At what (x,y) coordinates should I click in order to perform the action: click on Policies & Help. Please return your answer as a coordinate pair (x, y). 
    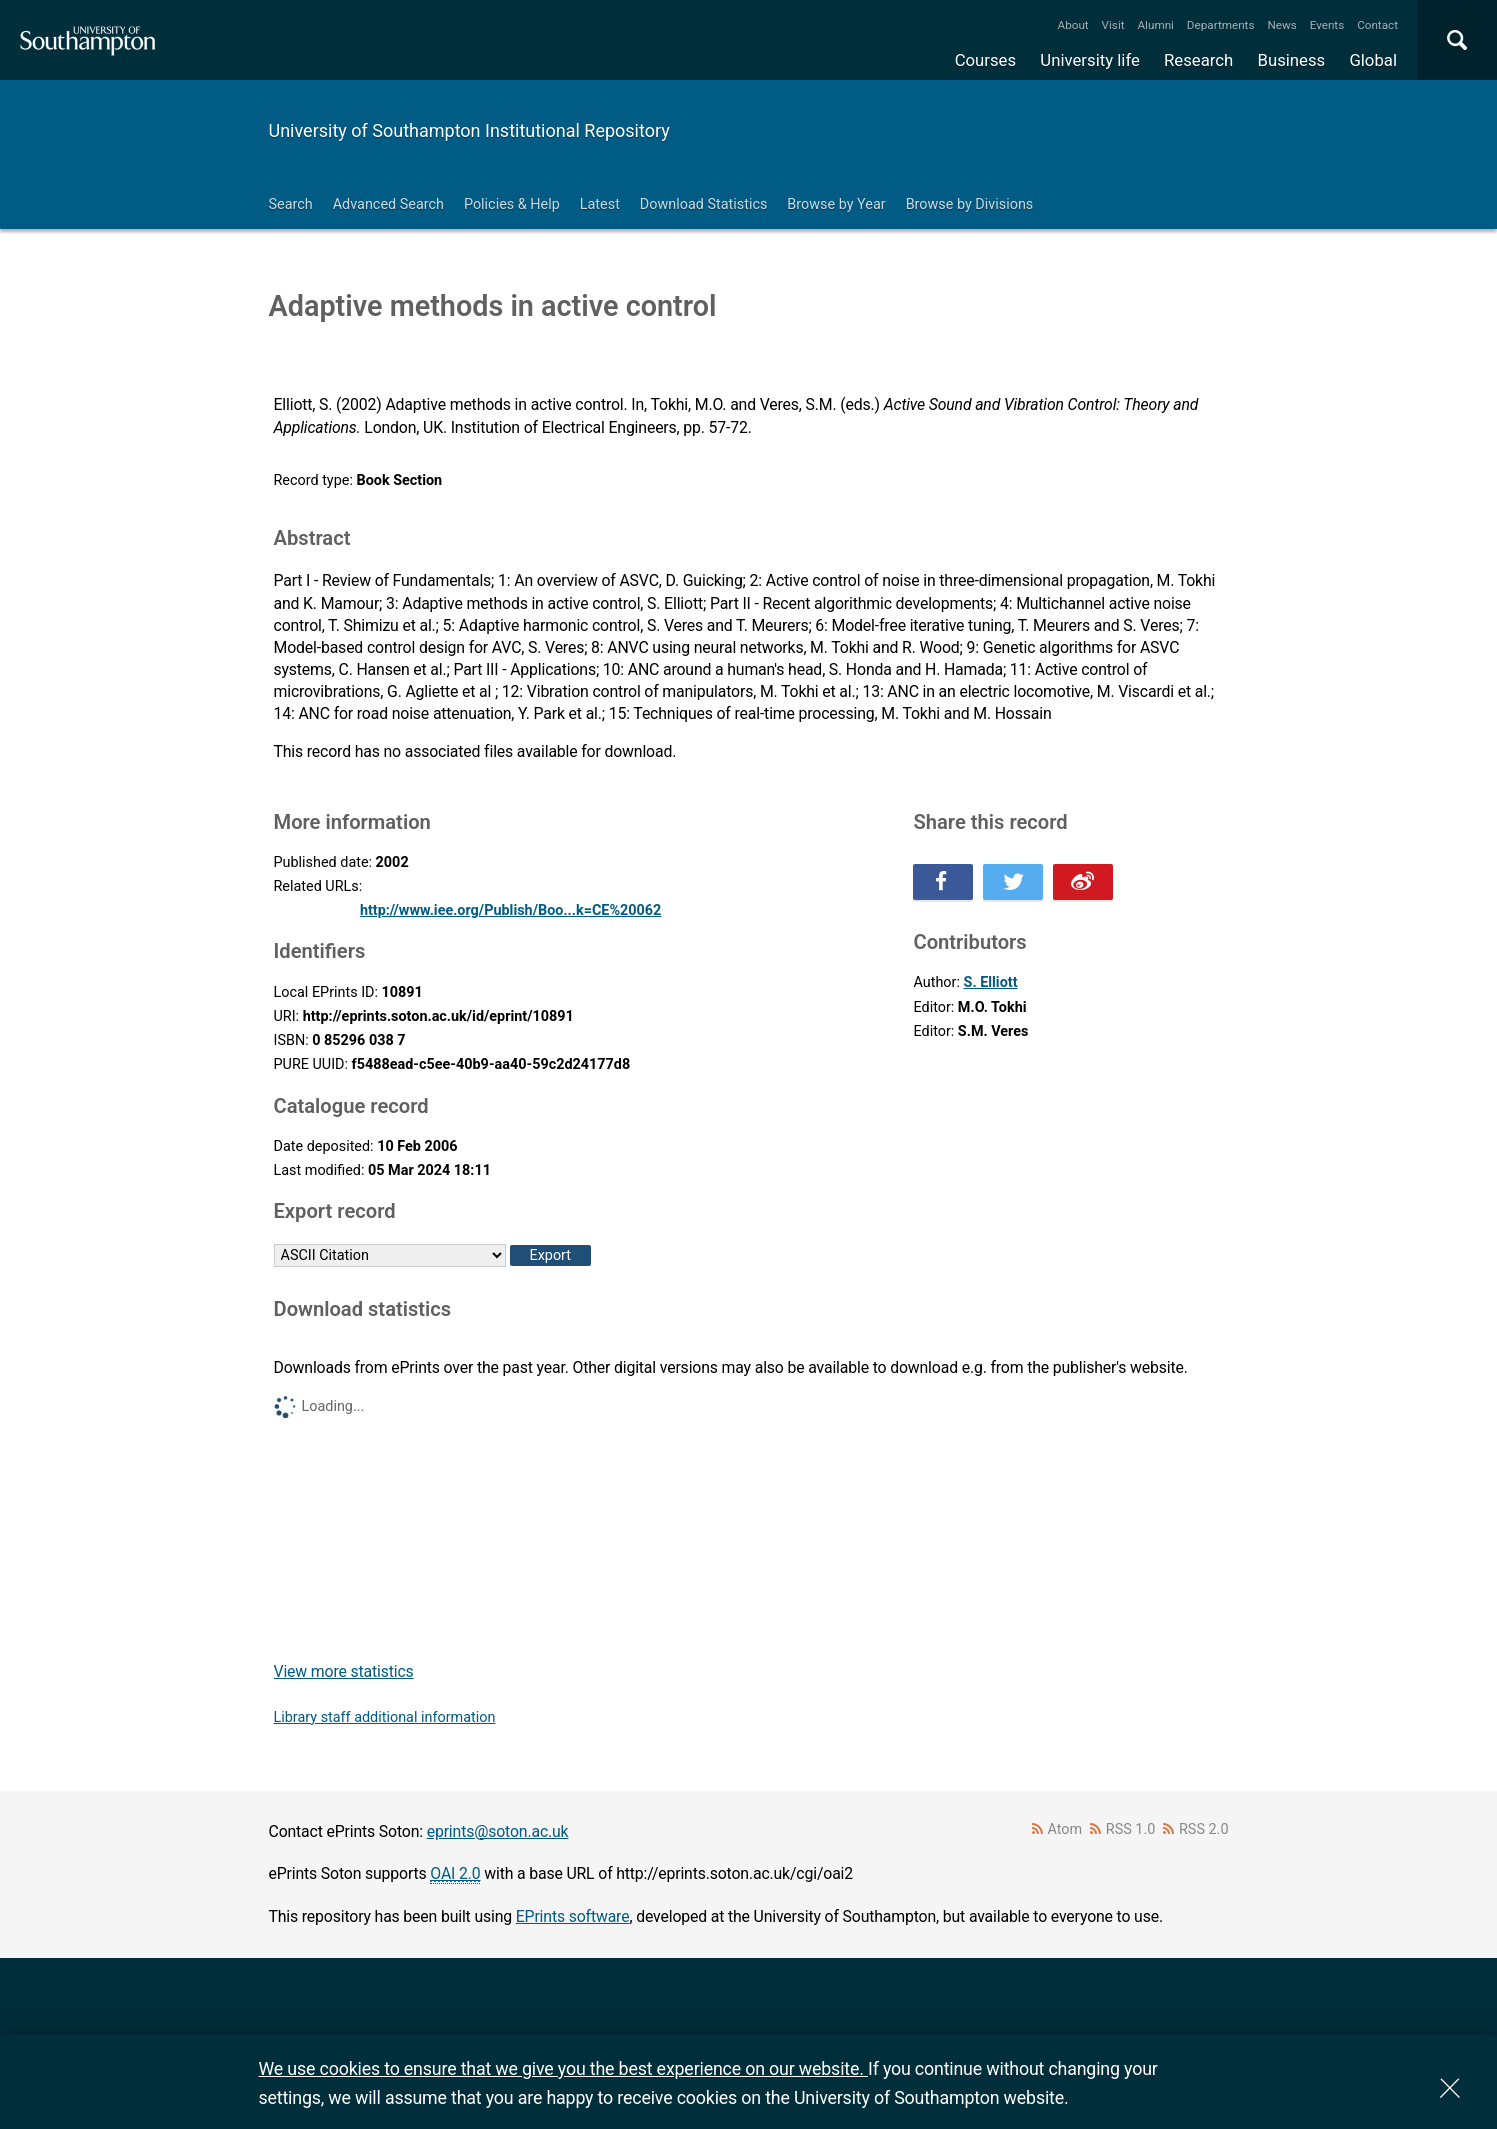
    Looking at the image, I should click on (512, 204).